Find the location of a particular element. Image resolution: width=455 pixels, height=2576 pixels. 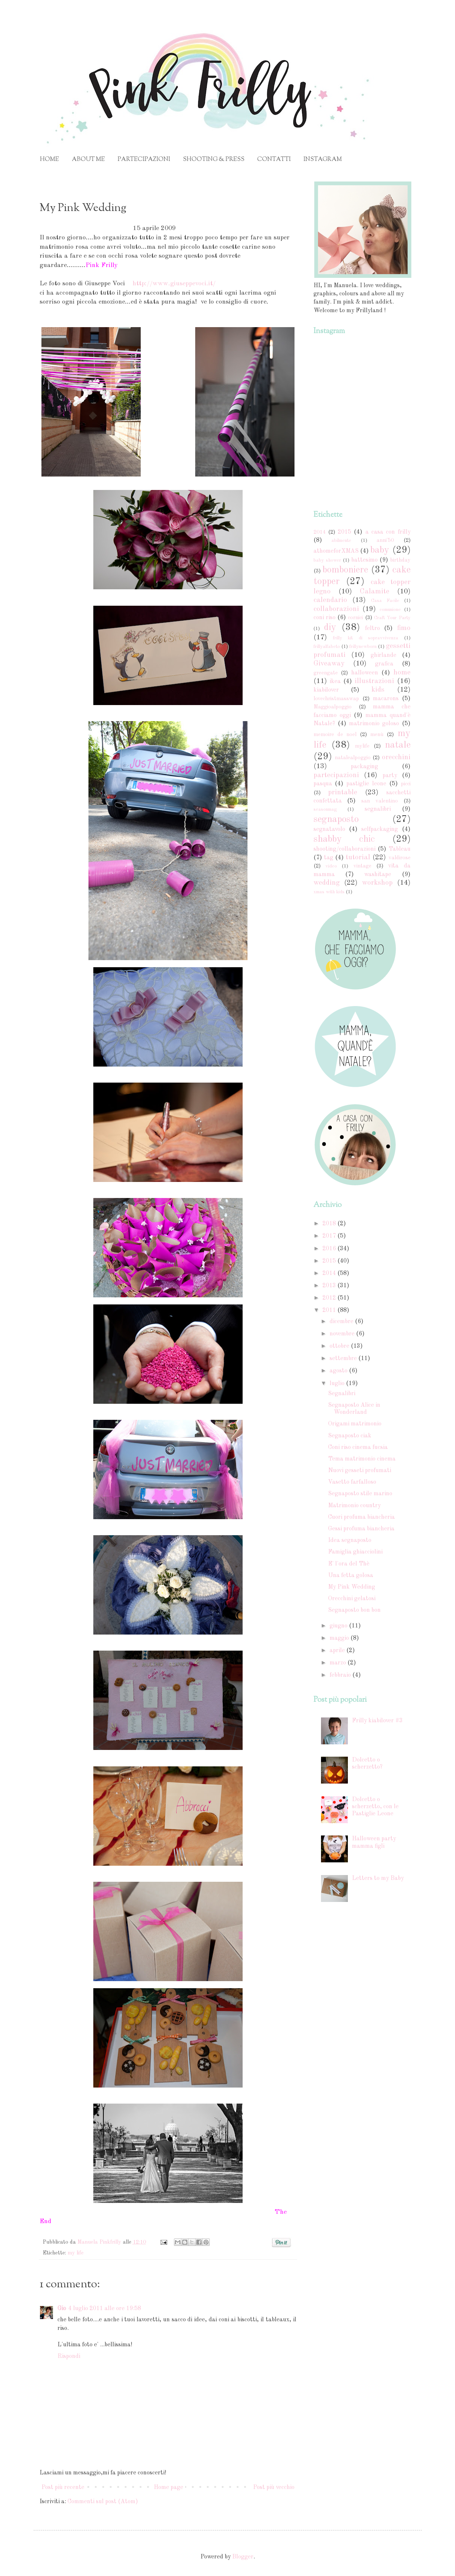

Una fetta golosa is located at coordinates (350, 1576).